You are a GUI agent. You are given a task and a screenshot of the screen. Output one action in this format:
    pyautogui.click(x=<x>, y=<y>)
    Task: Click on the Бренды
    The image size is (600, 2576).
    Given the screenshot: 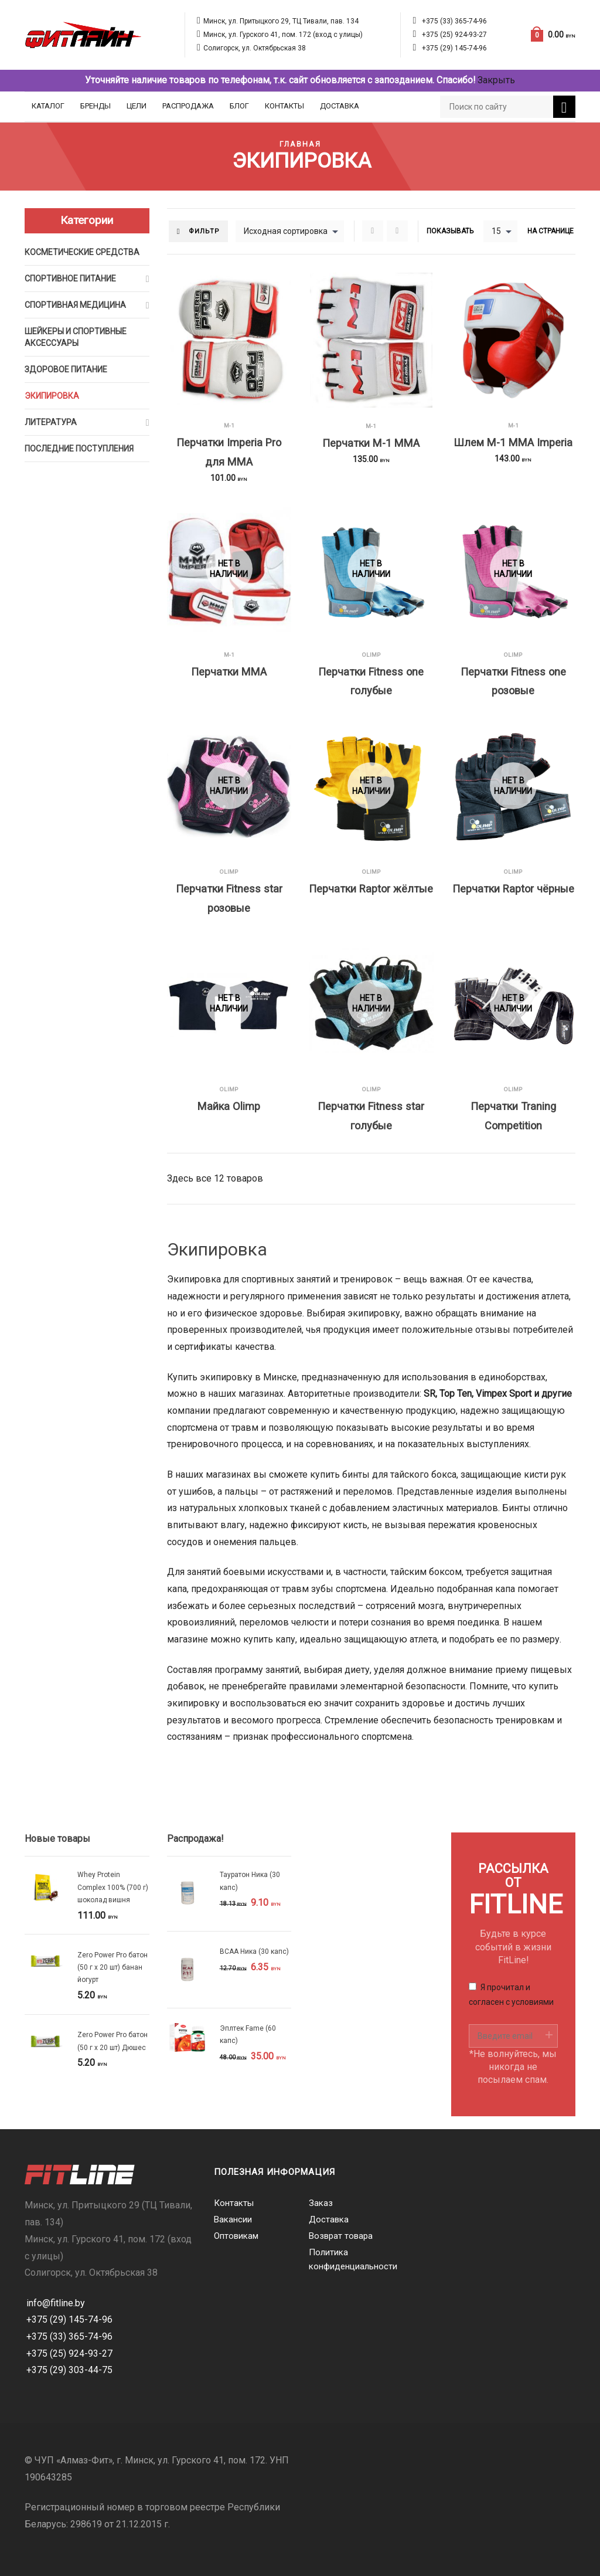 What is the action you would take?
    pyautogui.click(x=95, y=105)
    